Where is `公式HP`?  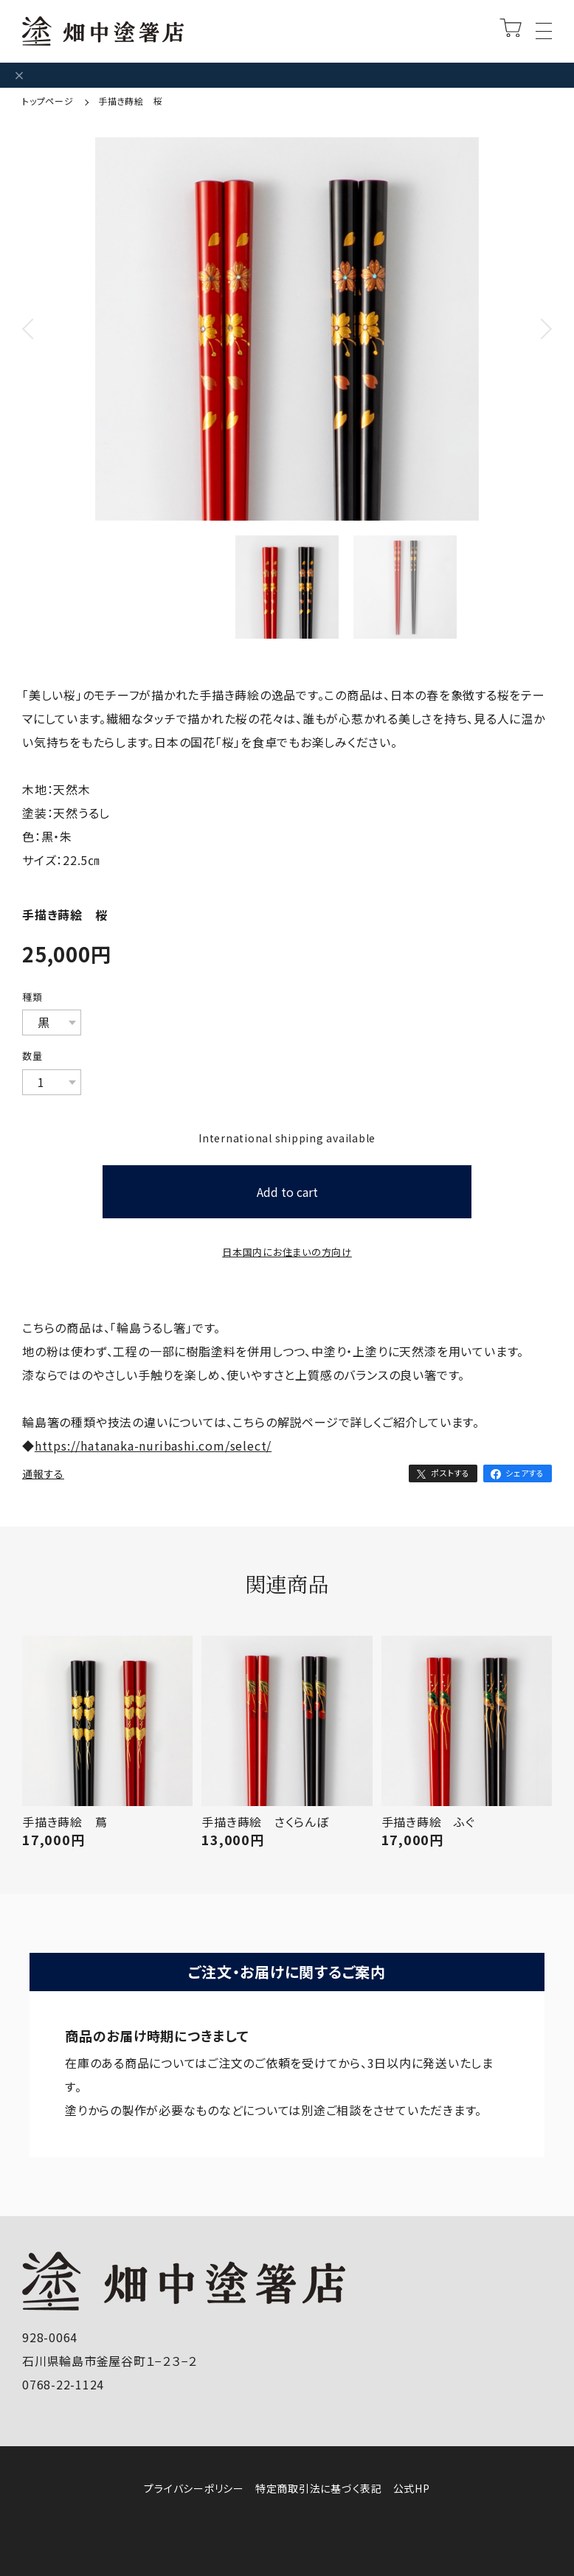 公式HP is located at coordinates (411, 2488).